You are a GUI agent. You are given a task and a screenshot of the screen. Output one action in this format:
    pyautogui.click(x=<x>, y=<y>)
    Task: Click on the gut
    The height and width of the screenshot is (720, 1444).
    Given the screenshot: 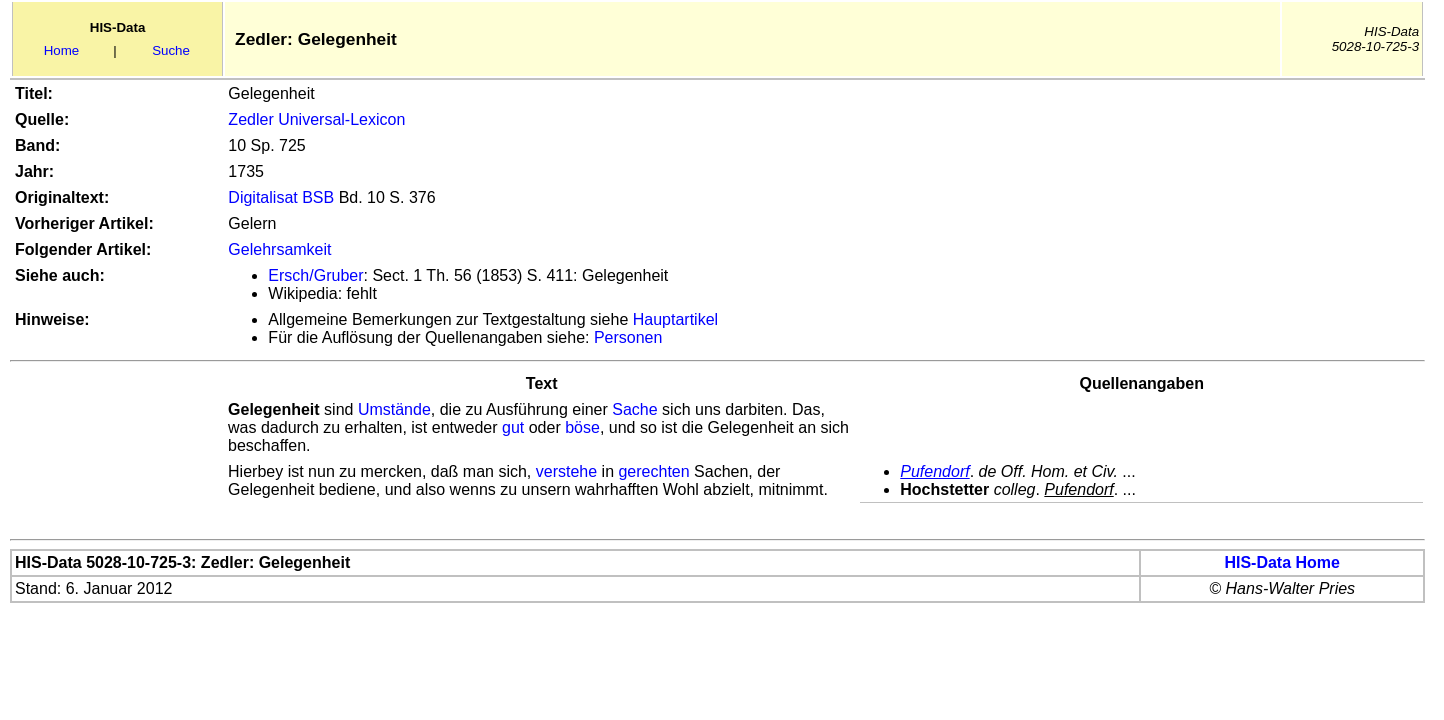 What is the action you would take?
    pyautogui.click(x=513, y=427)
    